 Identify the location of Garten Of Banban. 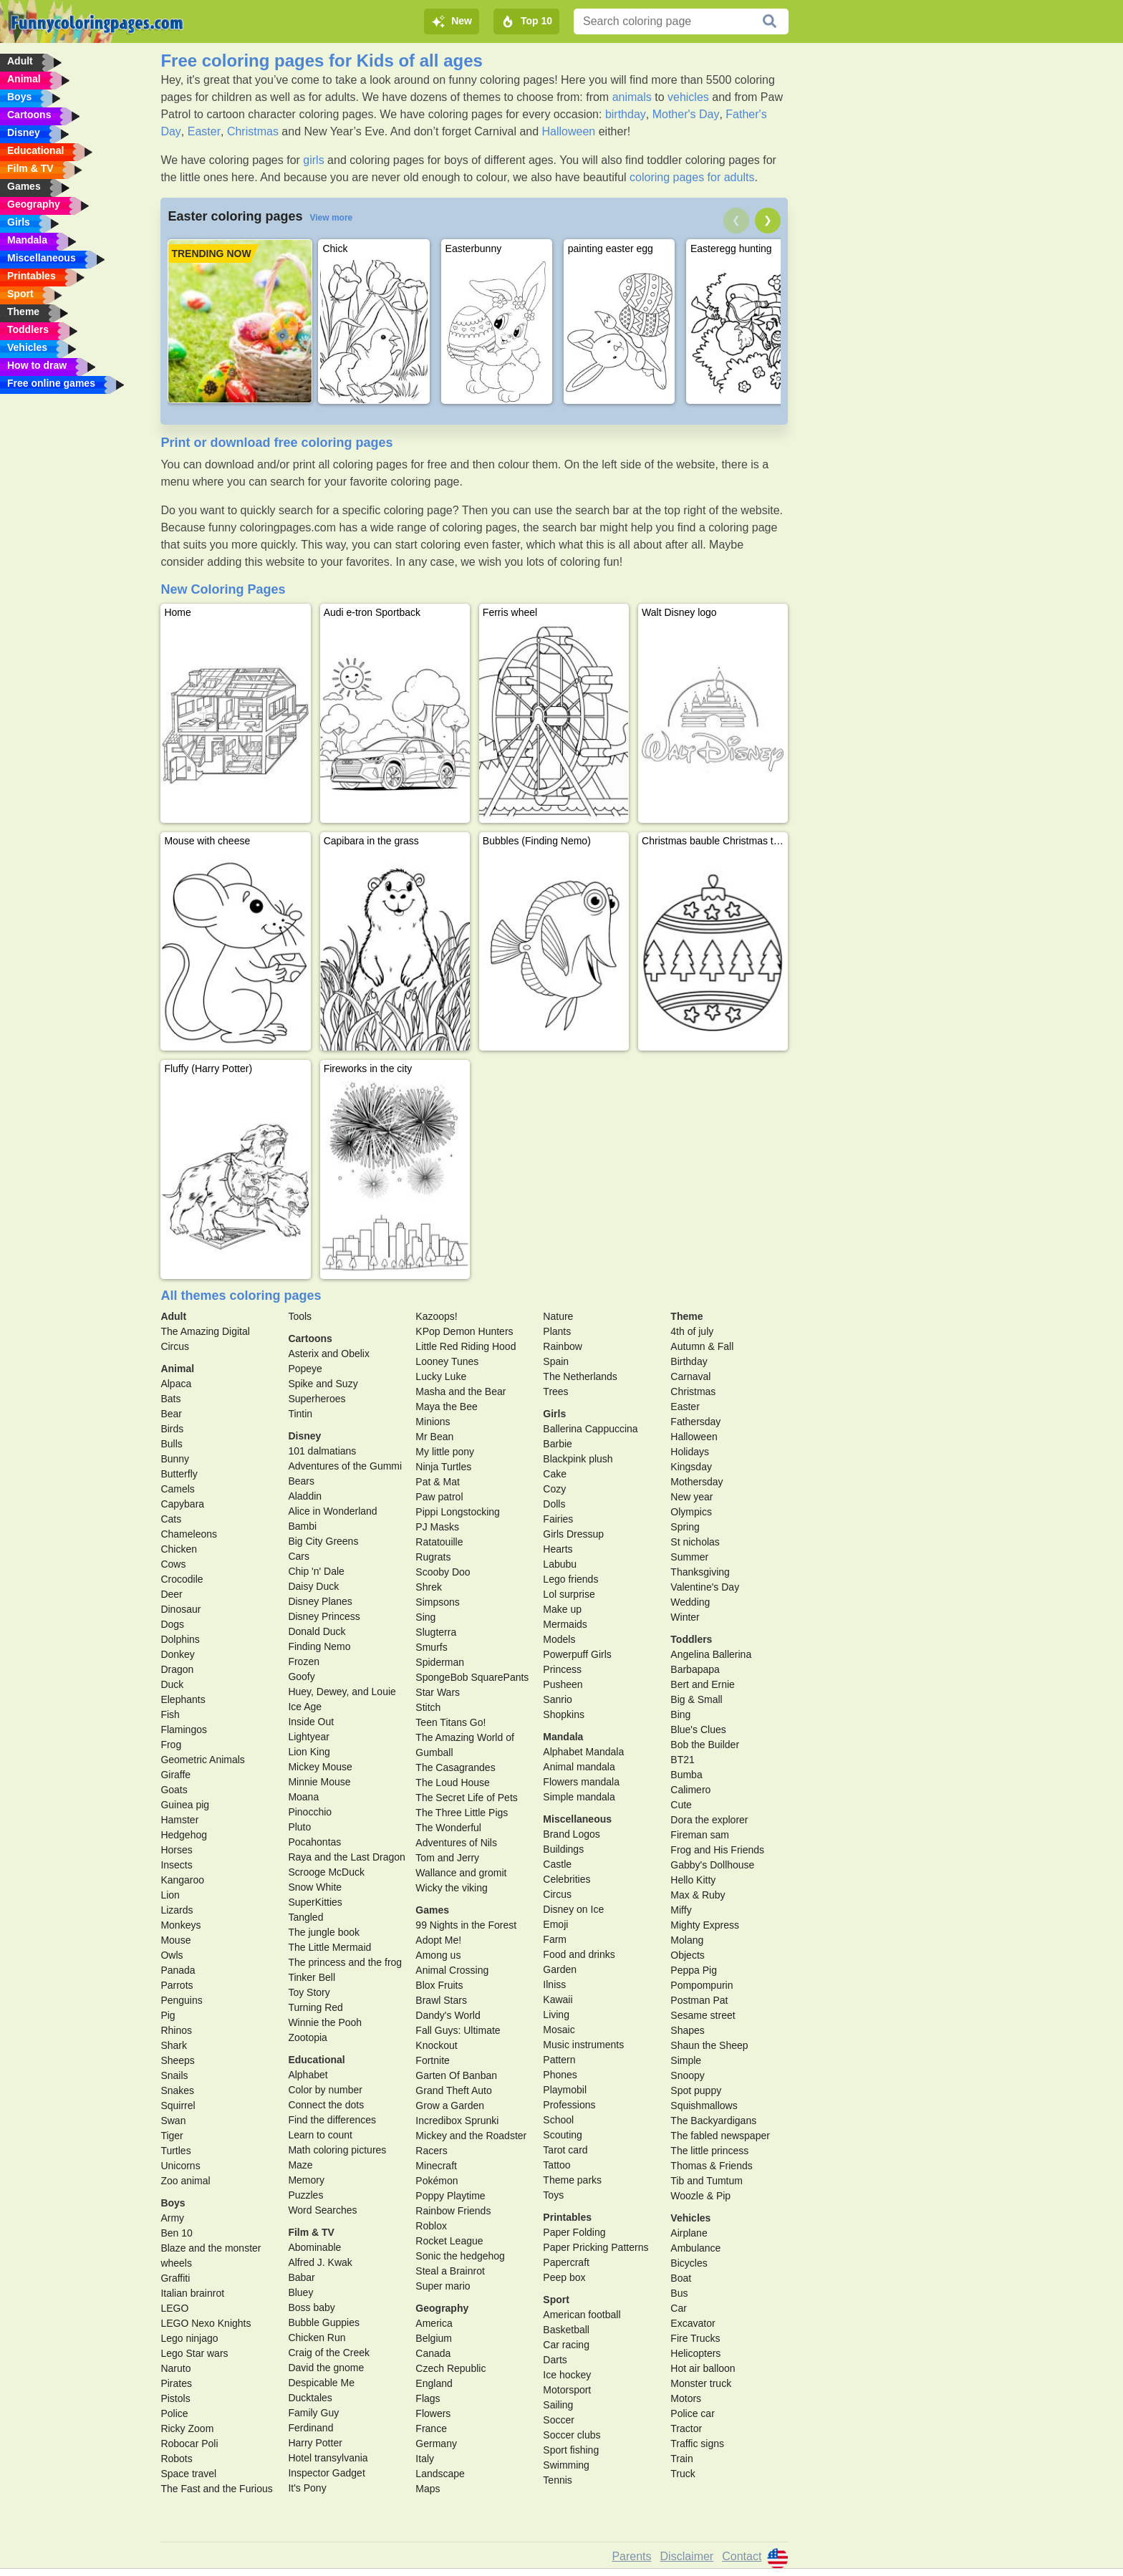
(456, 2075).